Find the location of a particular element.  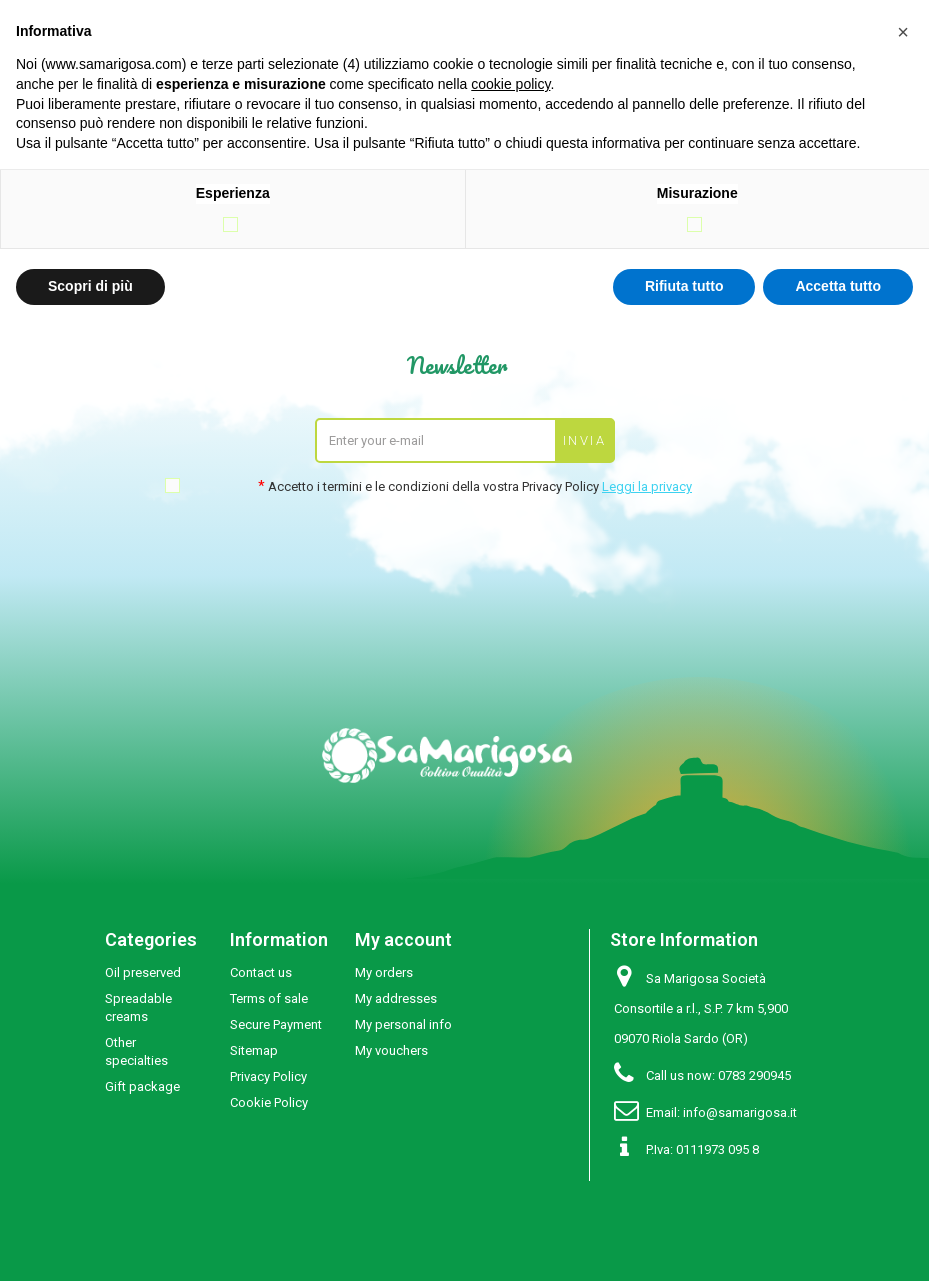

My orders is located at coordinates (384, 972).